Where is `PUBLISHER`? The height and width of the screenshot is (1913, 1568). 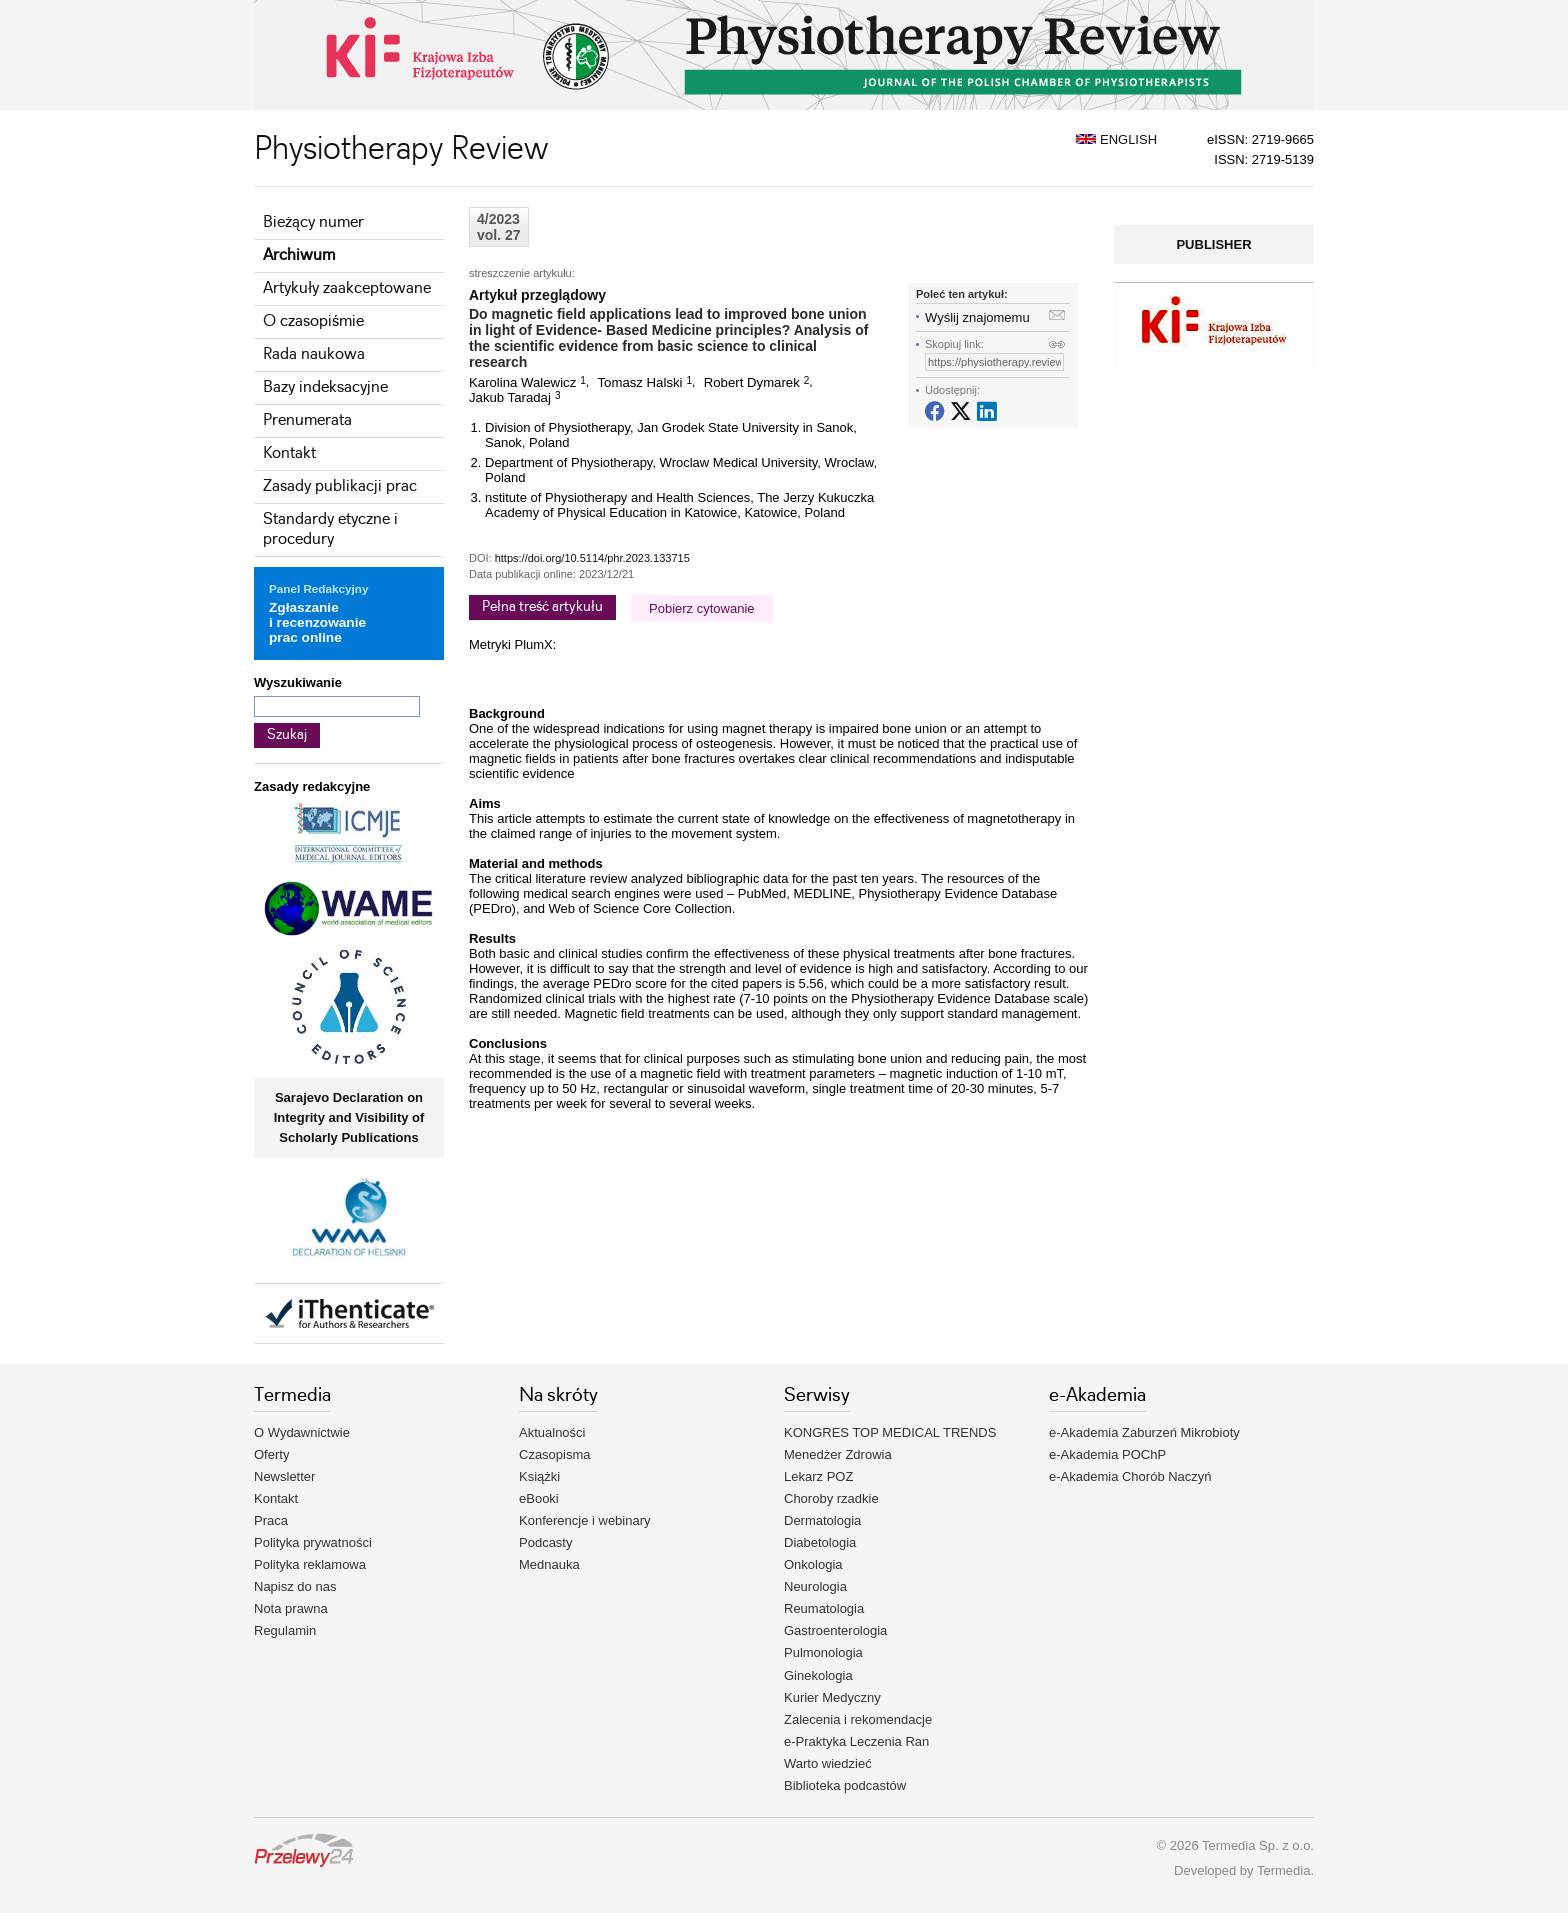 PUBLISHER is located at coordinates (1213, 244).